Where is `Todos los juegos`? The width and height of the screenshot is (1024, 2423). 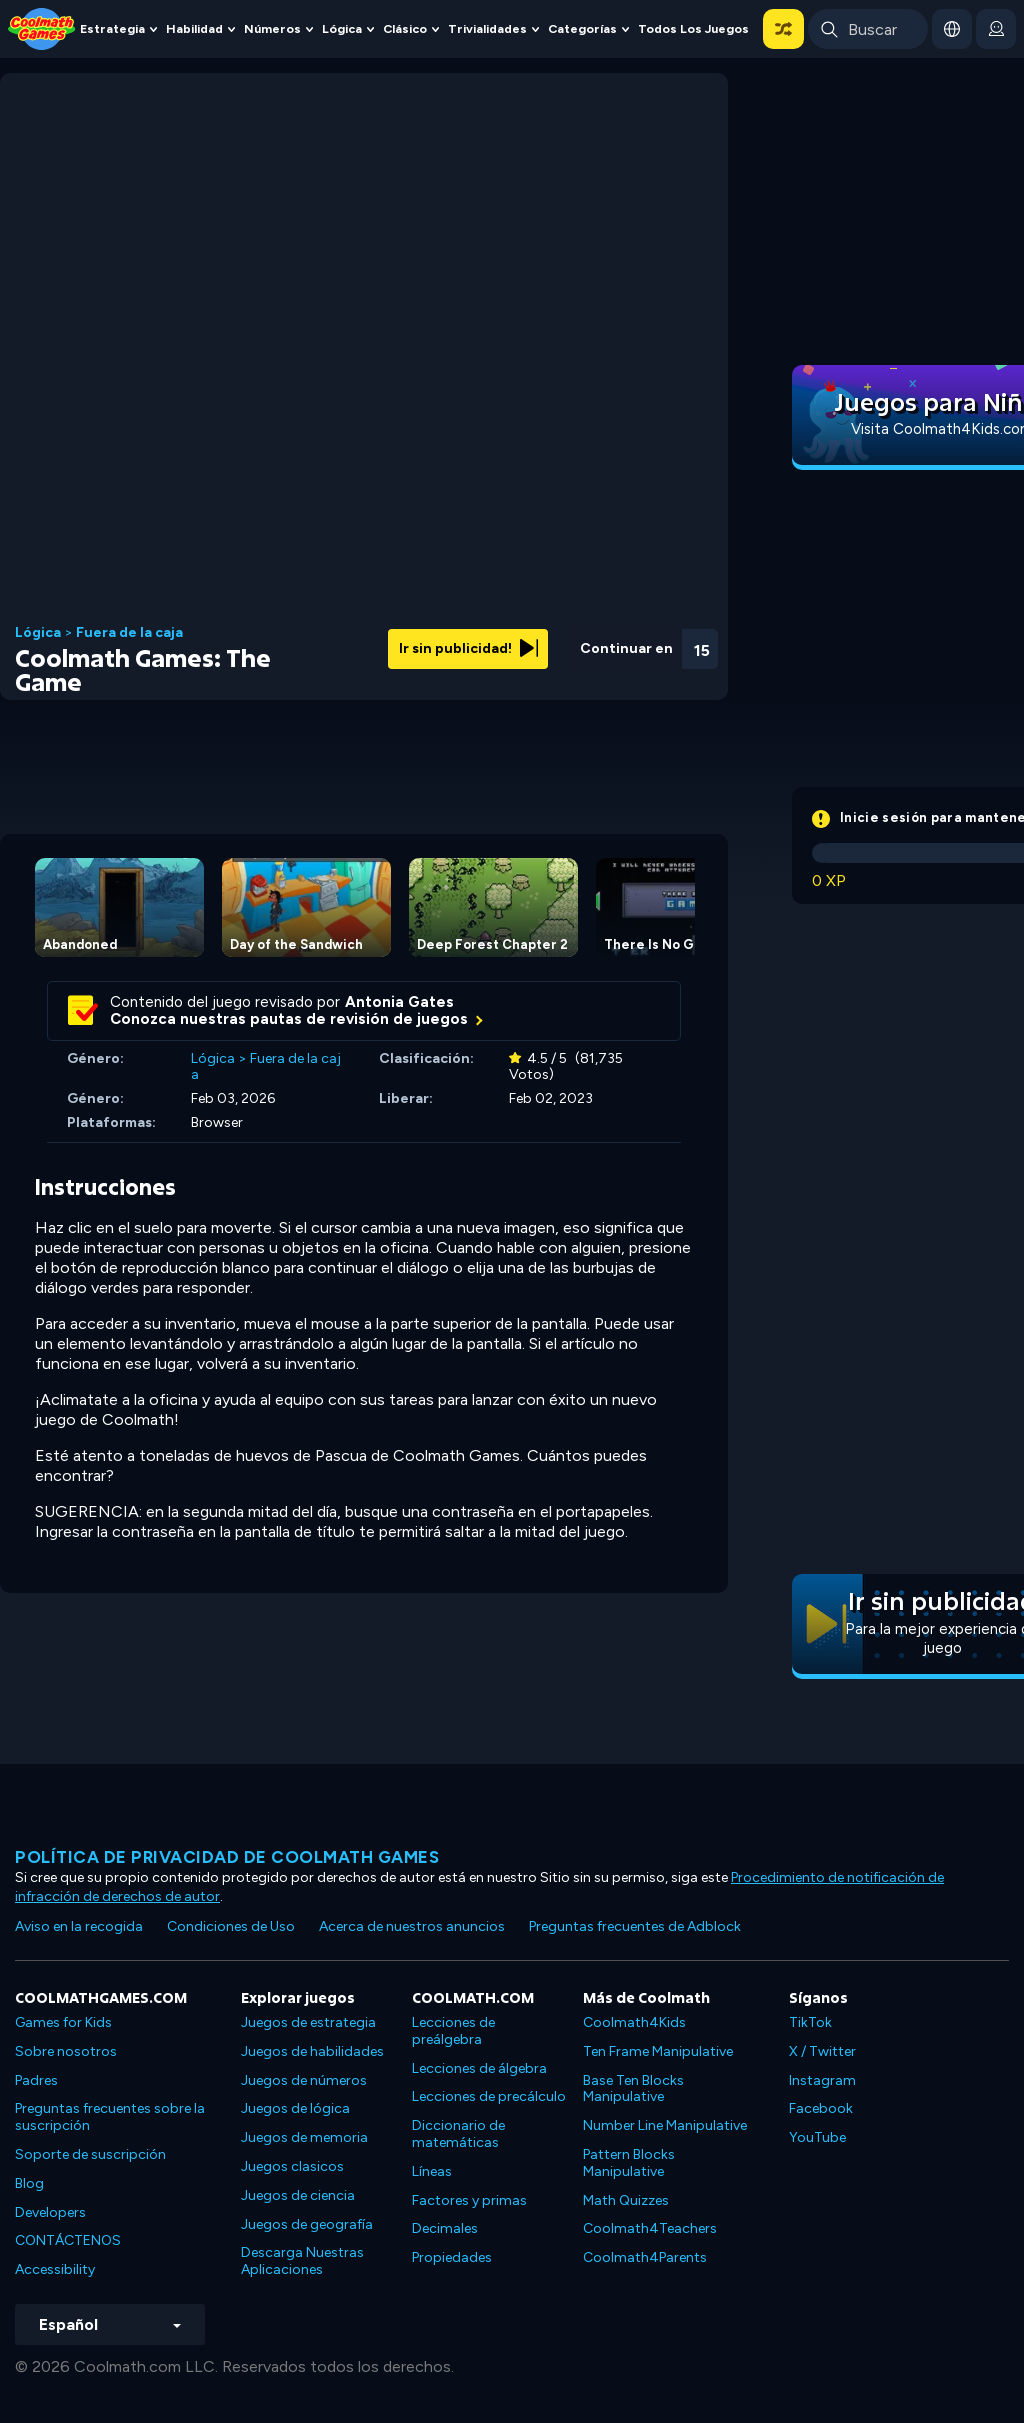 Todos los juegos is located at coordinates (693, 28).